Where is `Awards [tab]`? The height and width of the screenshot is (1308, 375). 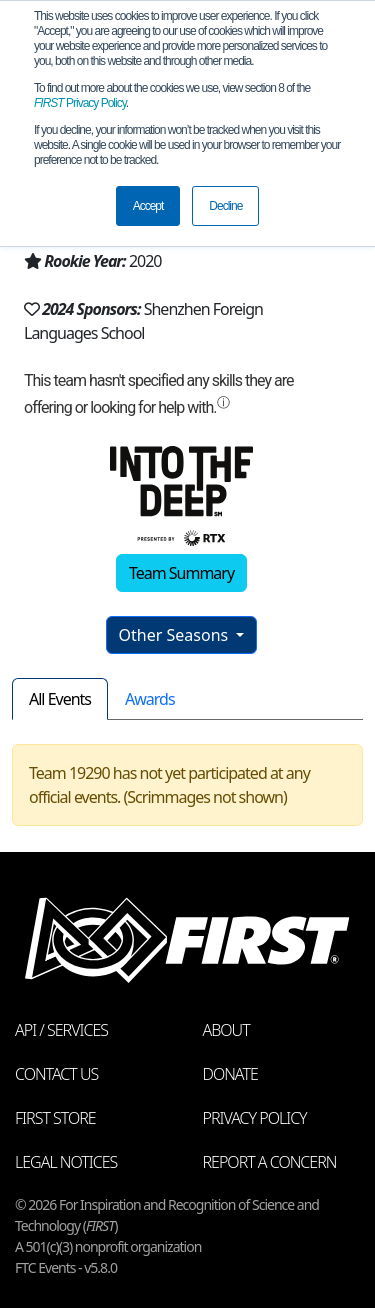 Awards [tab] is located at coordinates (150, 699).